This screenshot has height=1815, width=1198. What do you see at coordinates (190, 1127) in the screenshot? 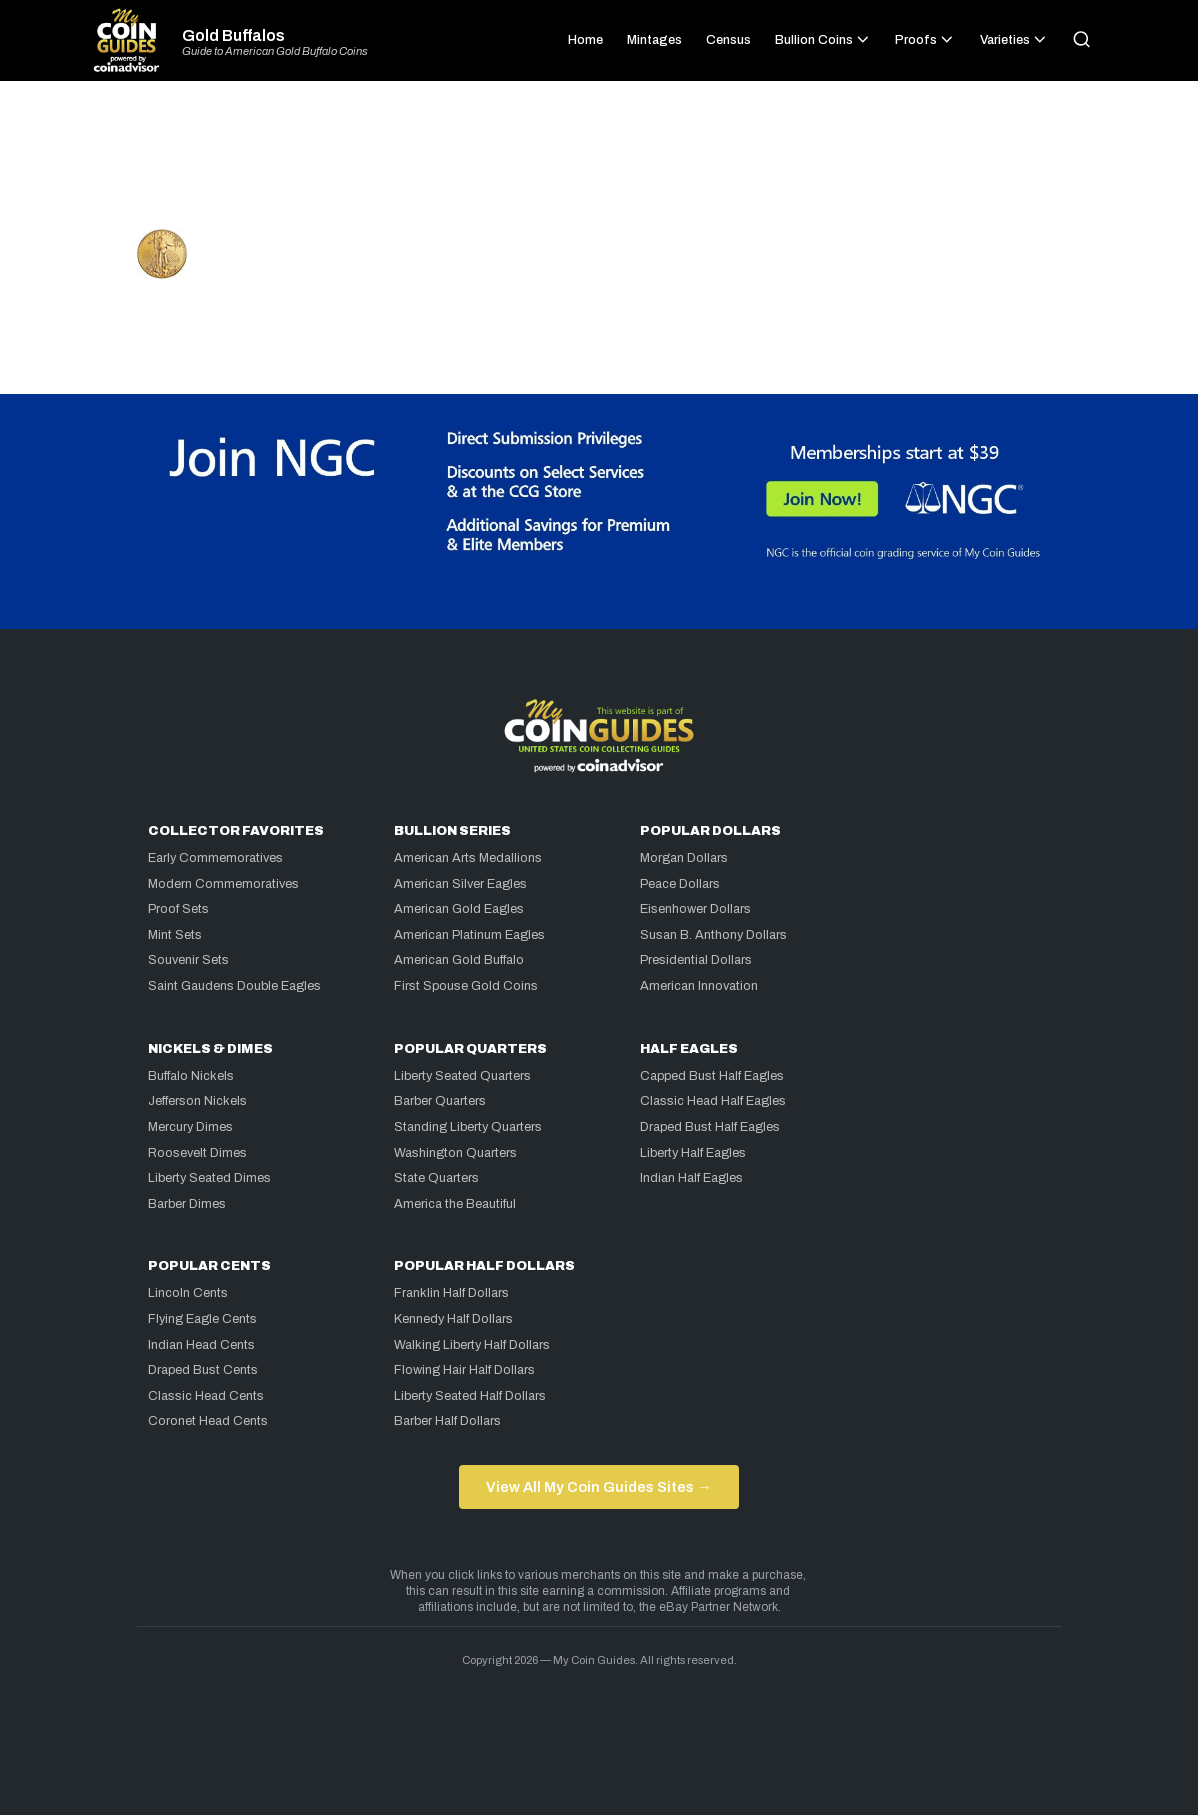
I see `Mercury Dimes` at bounding box center [190, 1127].